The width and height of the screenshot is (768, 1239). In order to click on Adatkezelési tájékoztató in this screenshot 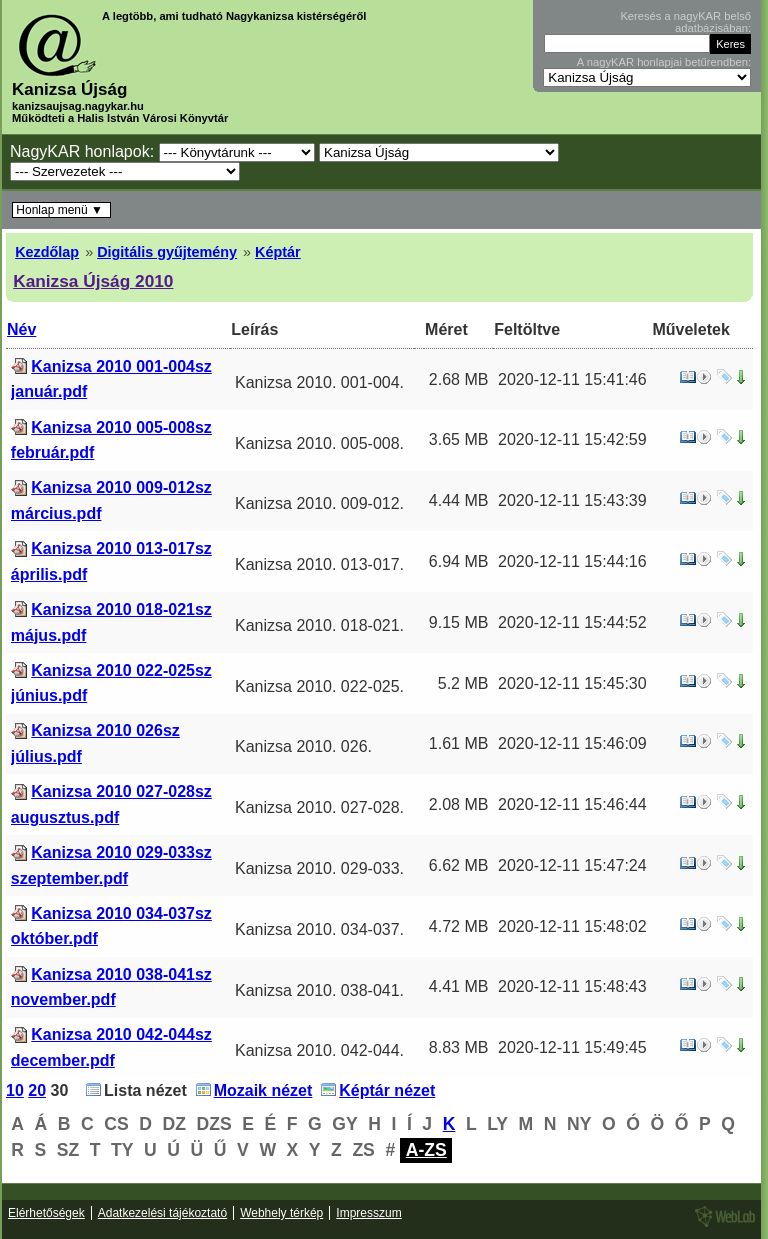, I will do `click(162, 1213)`.